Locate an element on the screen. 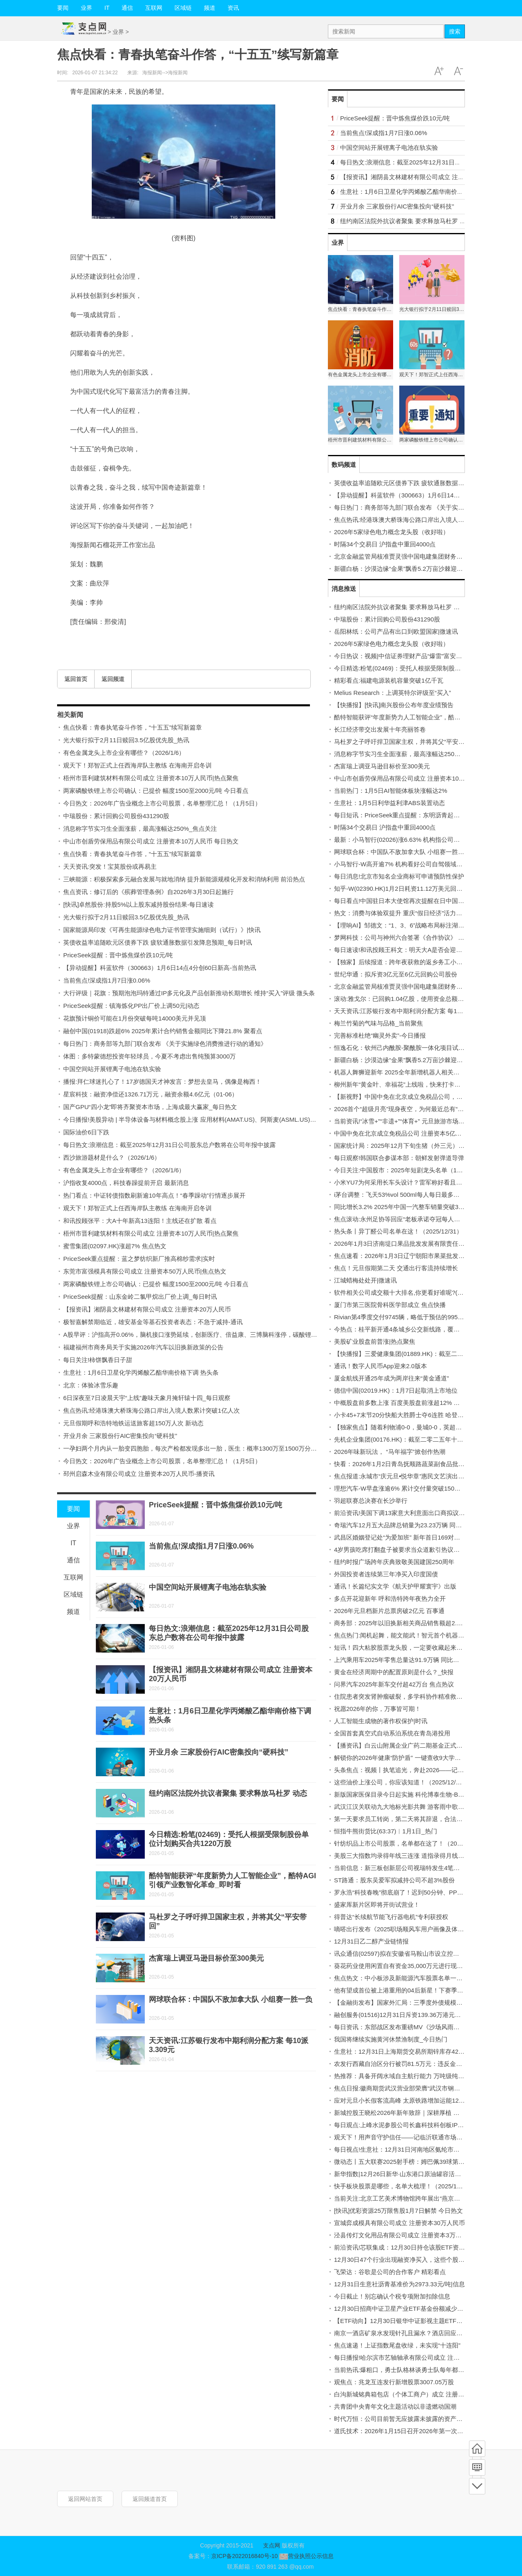  焦点日报:徽商期货武汉营业部荣膺“武汉市钢材流通优秀服务商” is located at coordinates (419, 2088).